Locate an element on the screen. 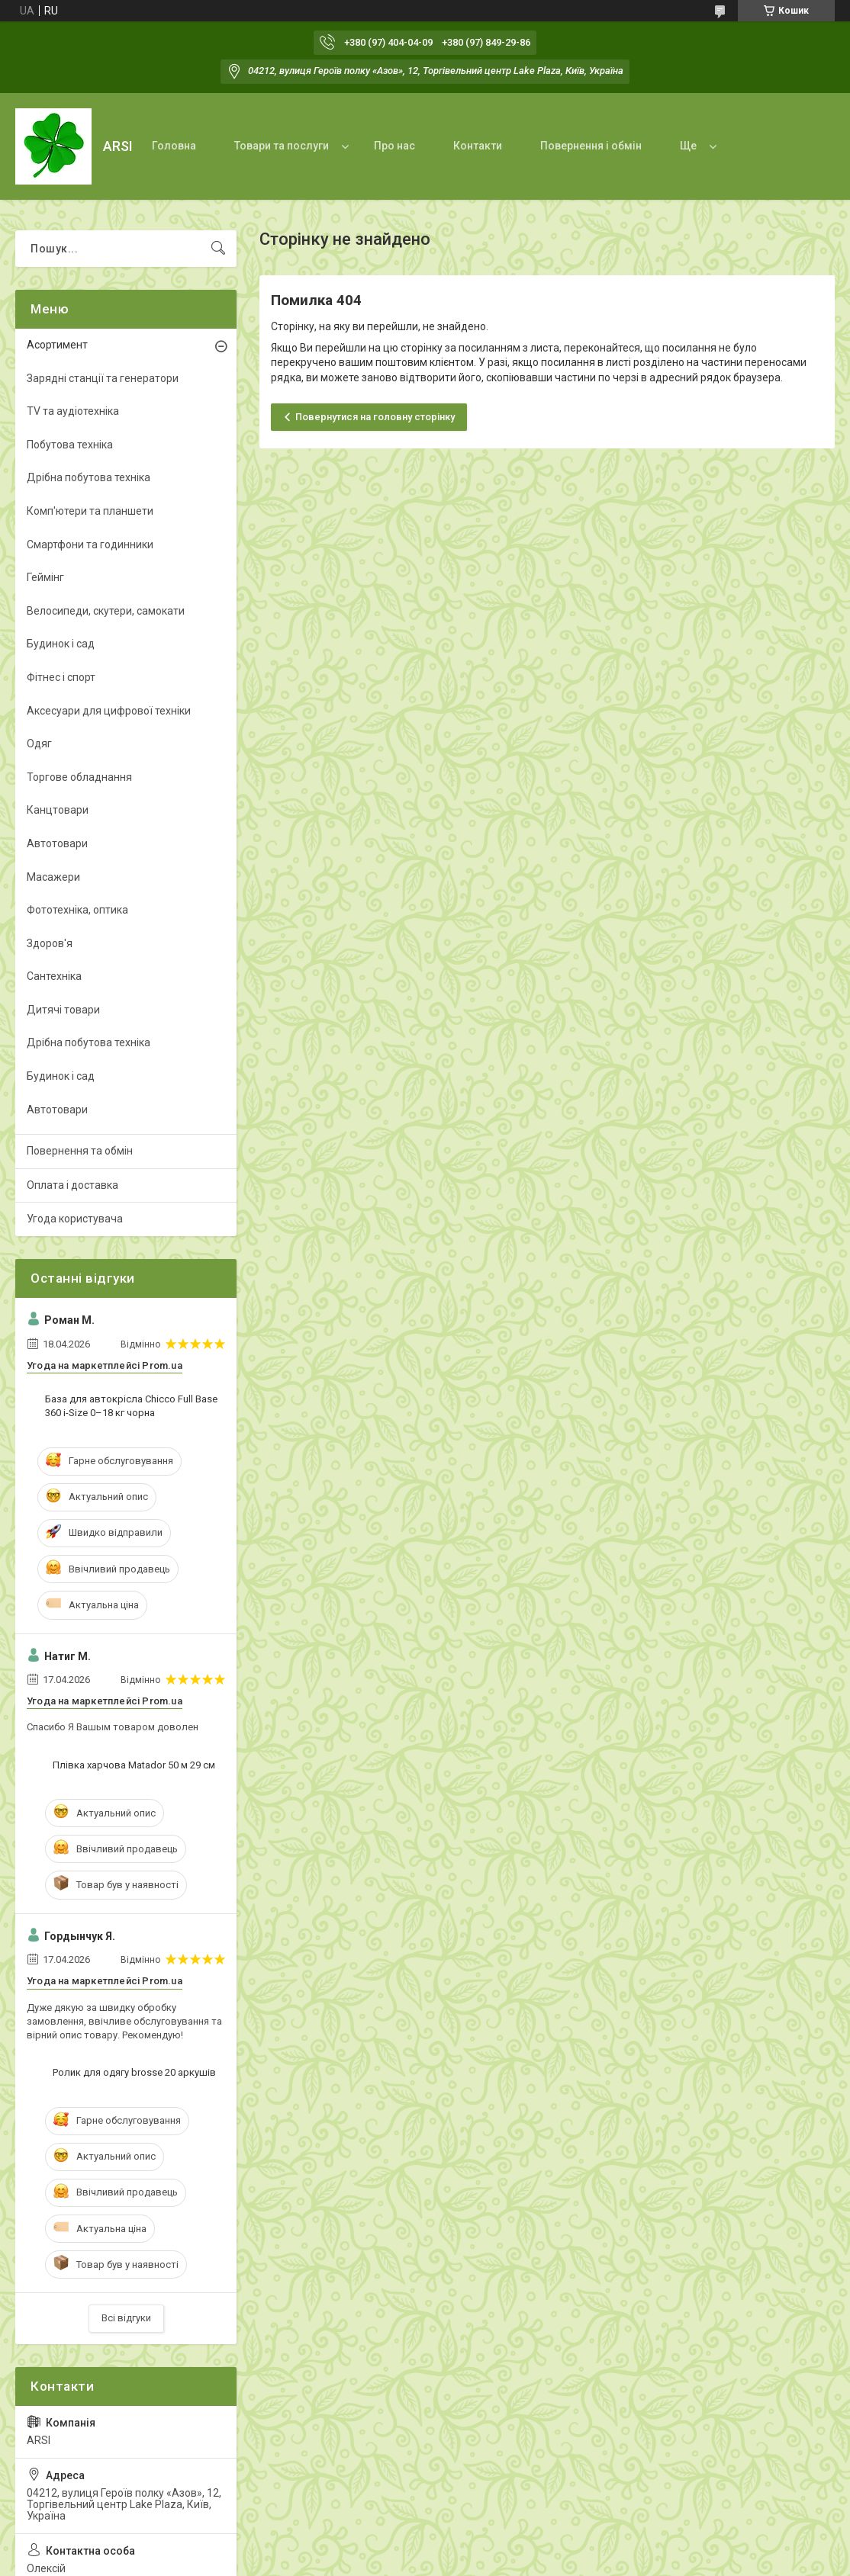  Повернення і обмін is located at coordinates (591, 146).